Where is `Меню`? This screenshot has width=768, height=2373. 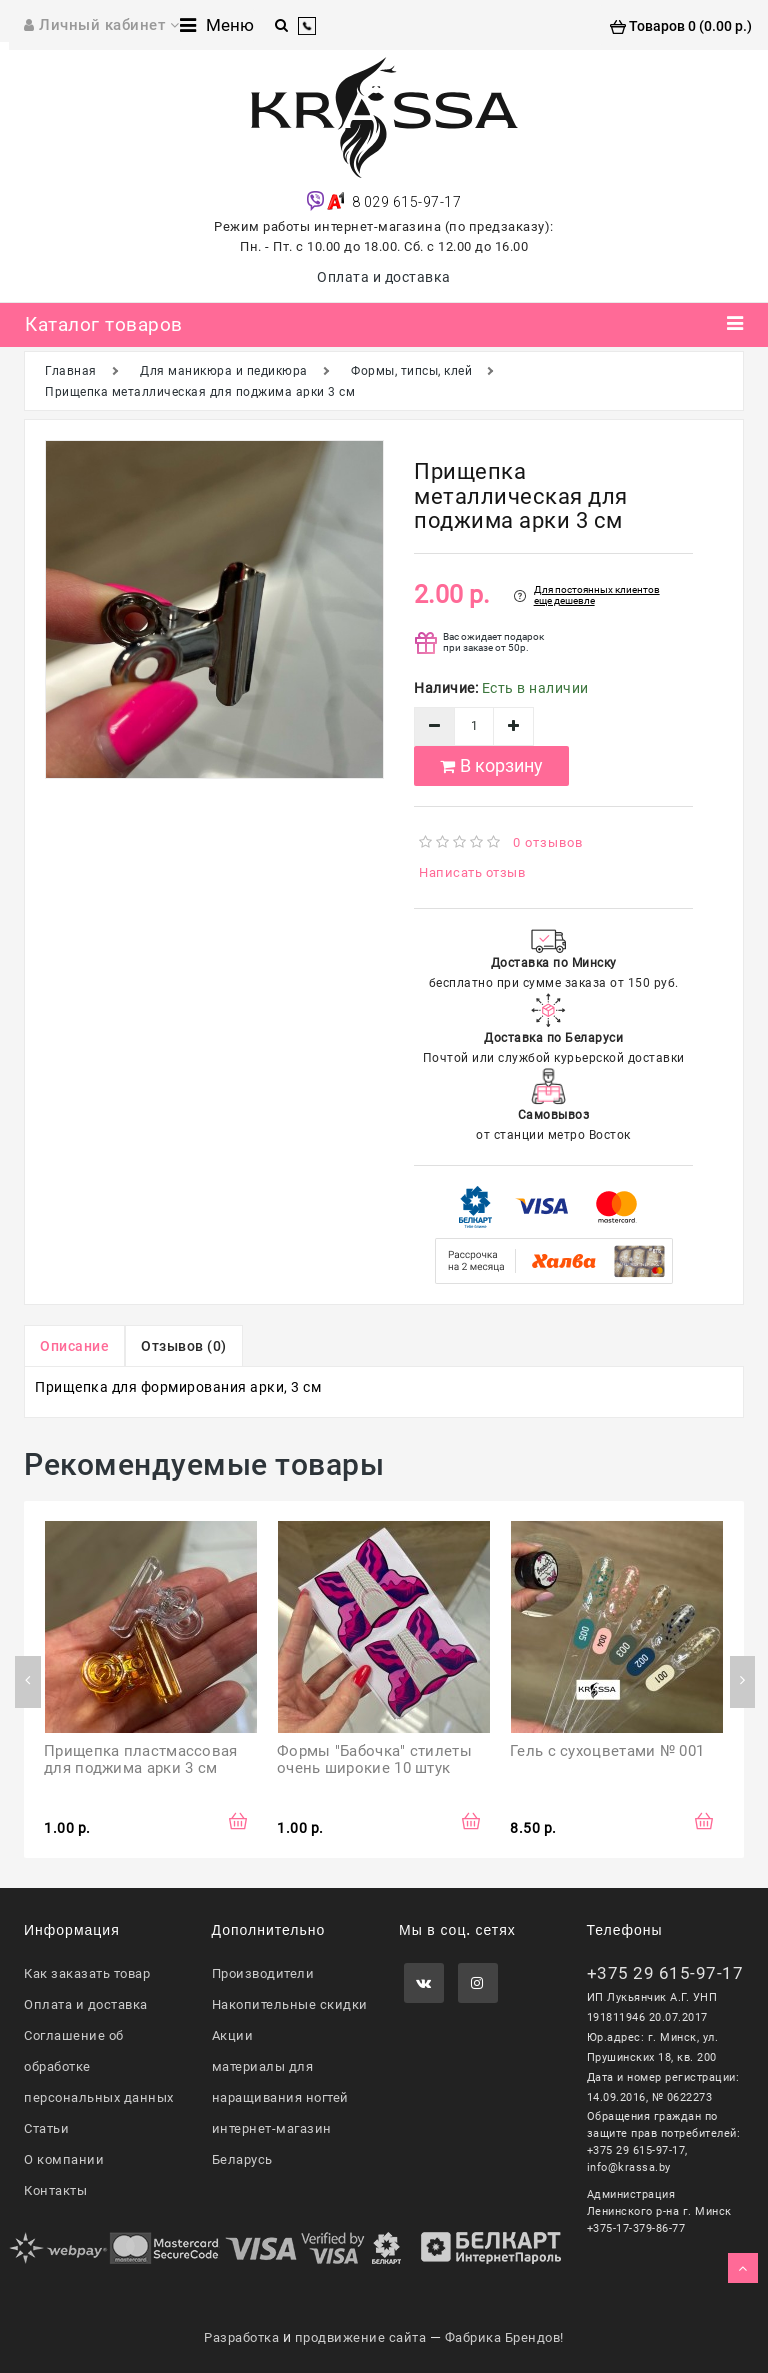 Меню is located at coordinates (217, 25).